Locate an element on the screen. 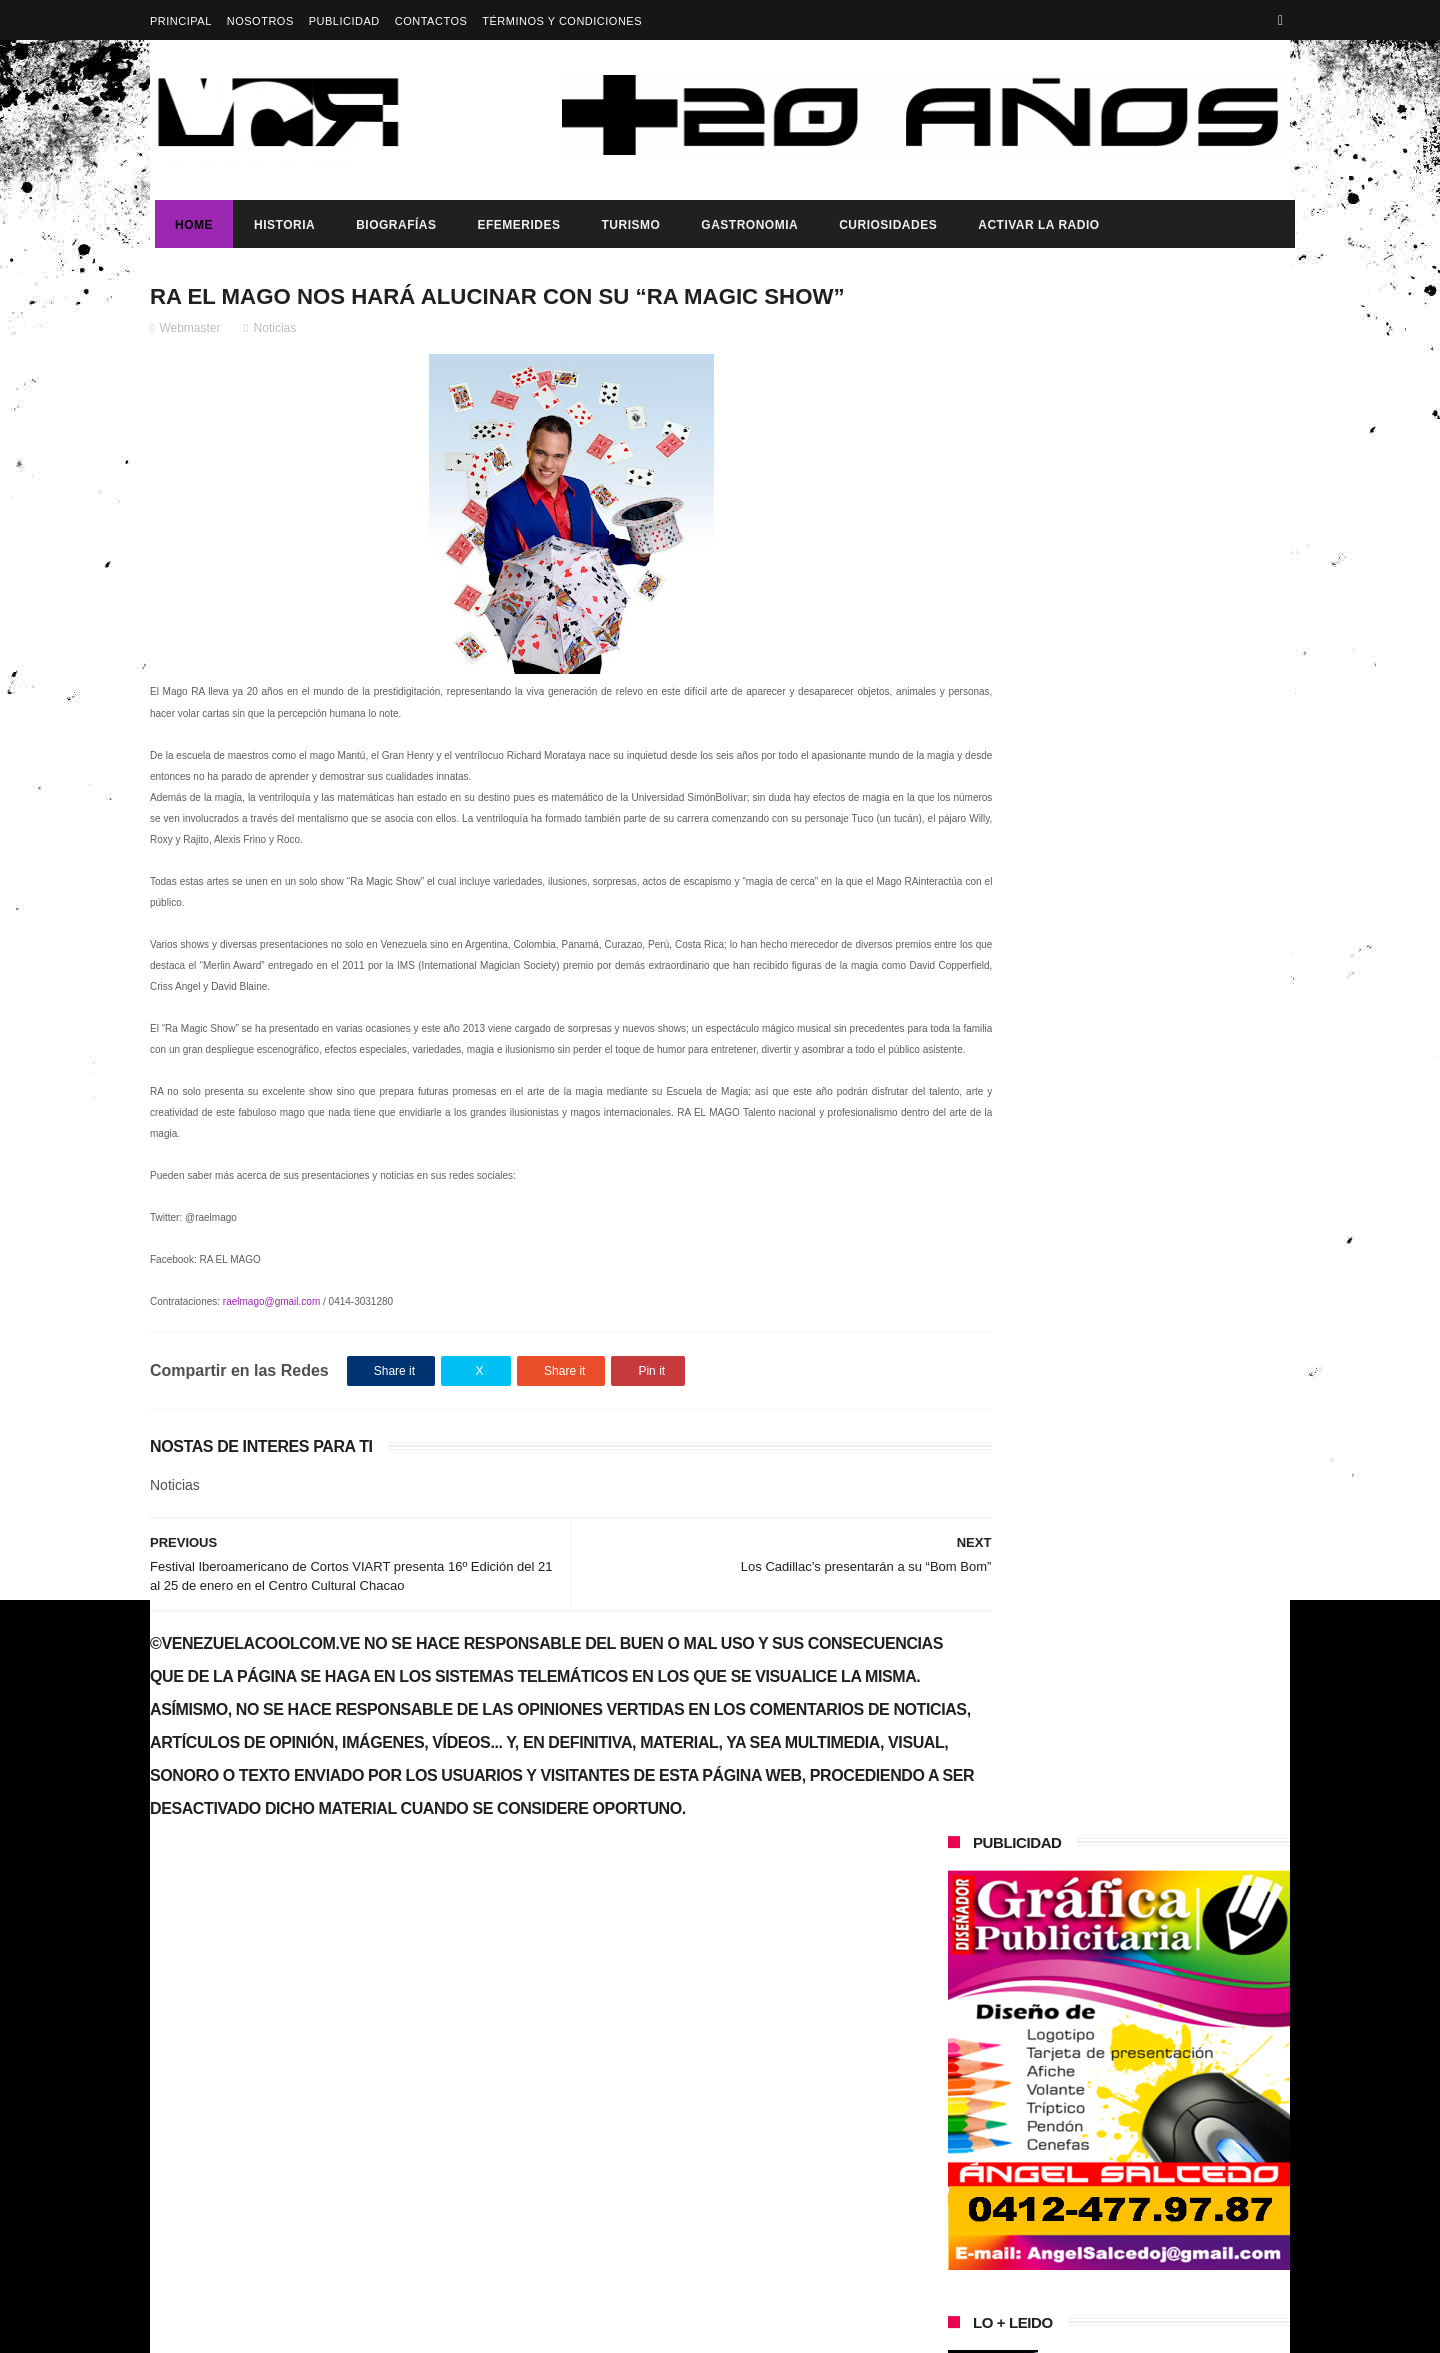 This screenshot has width=1440, height=2353. Noticias is located at coordinates (275, 331).